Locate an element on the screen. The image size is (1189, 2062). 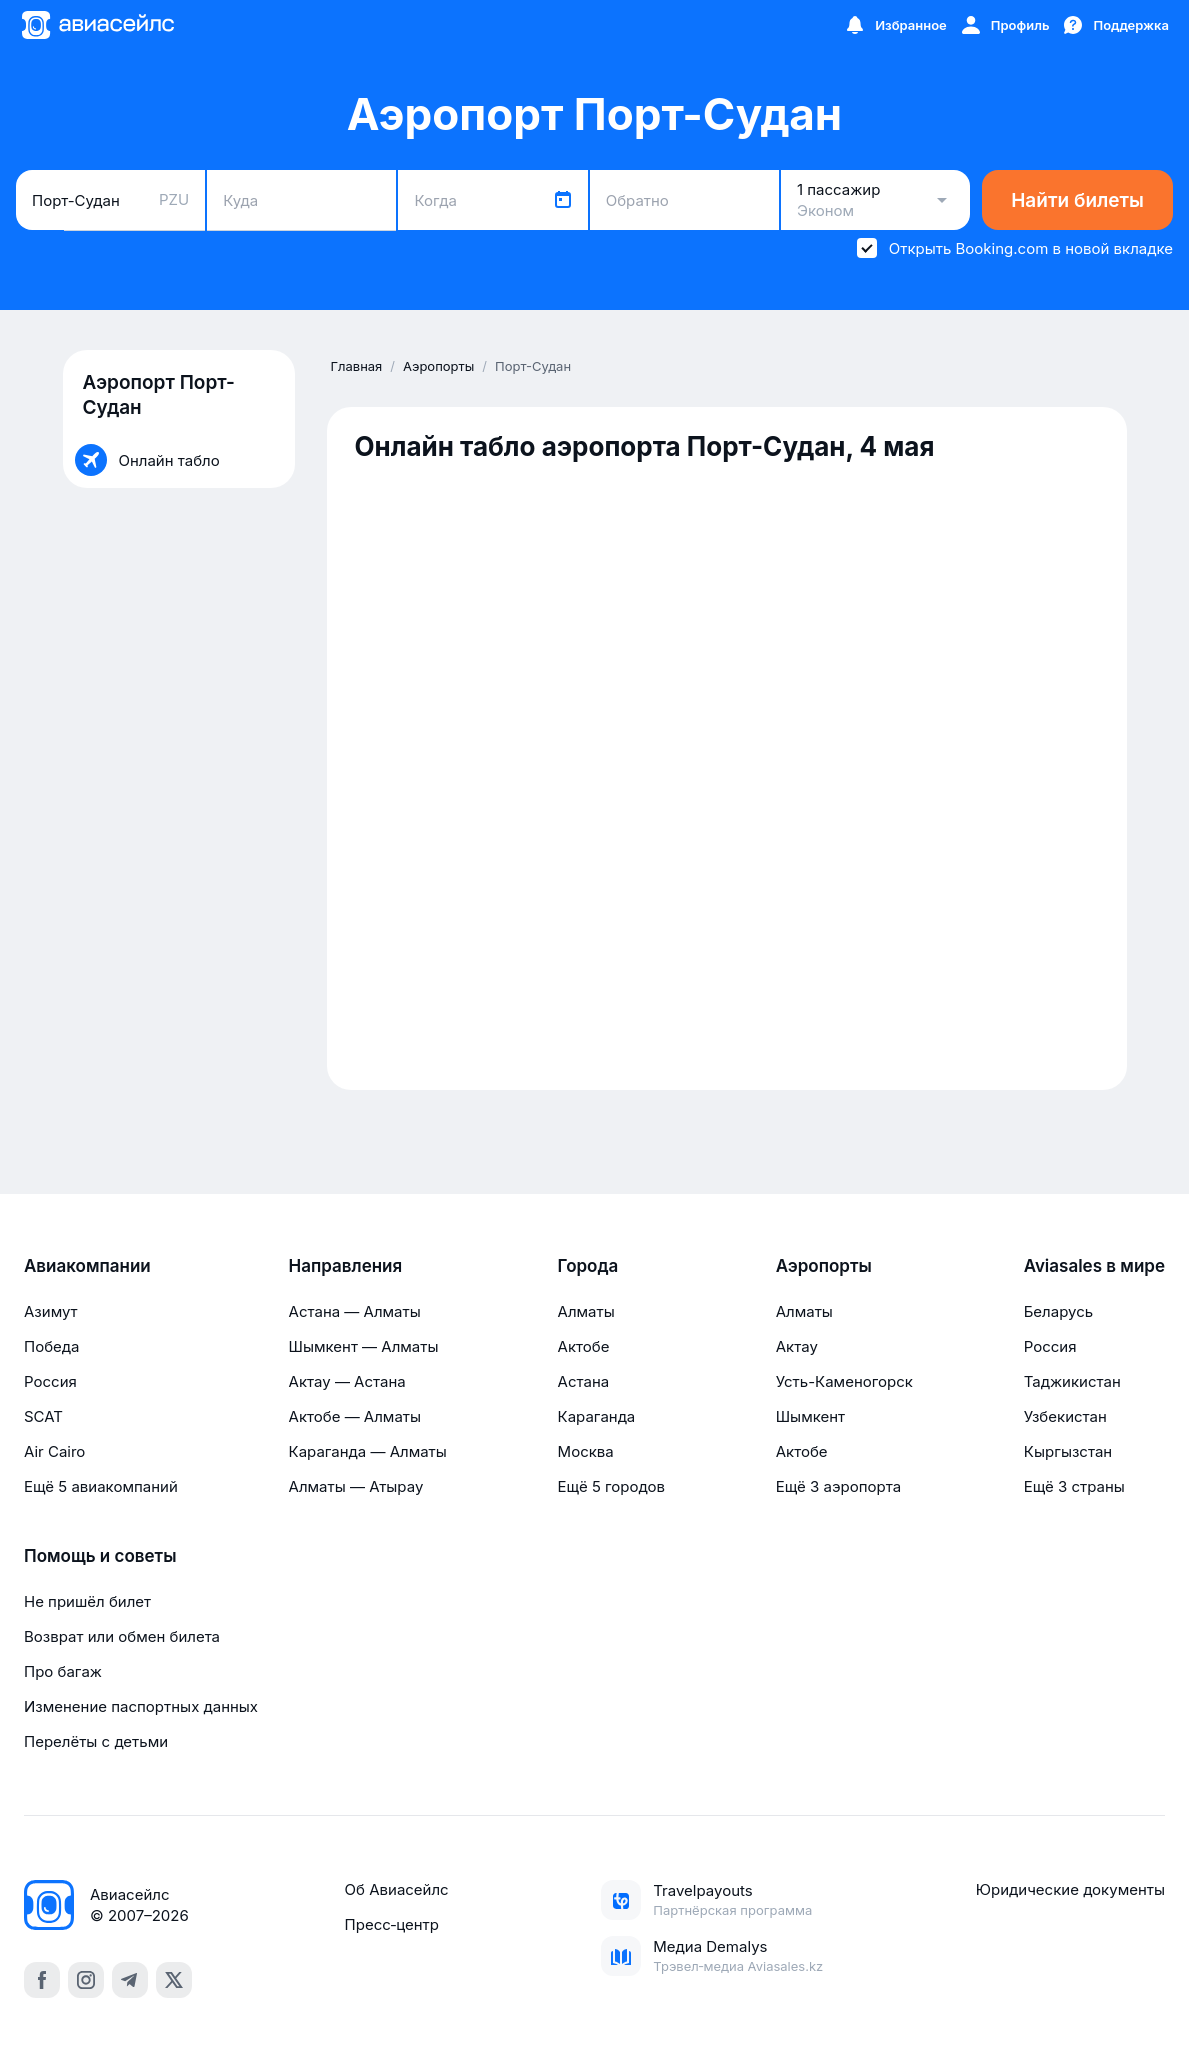
Возврат или обмен билета is located at coordinates (122, 1636).